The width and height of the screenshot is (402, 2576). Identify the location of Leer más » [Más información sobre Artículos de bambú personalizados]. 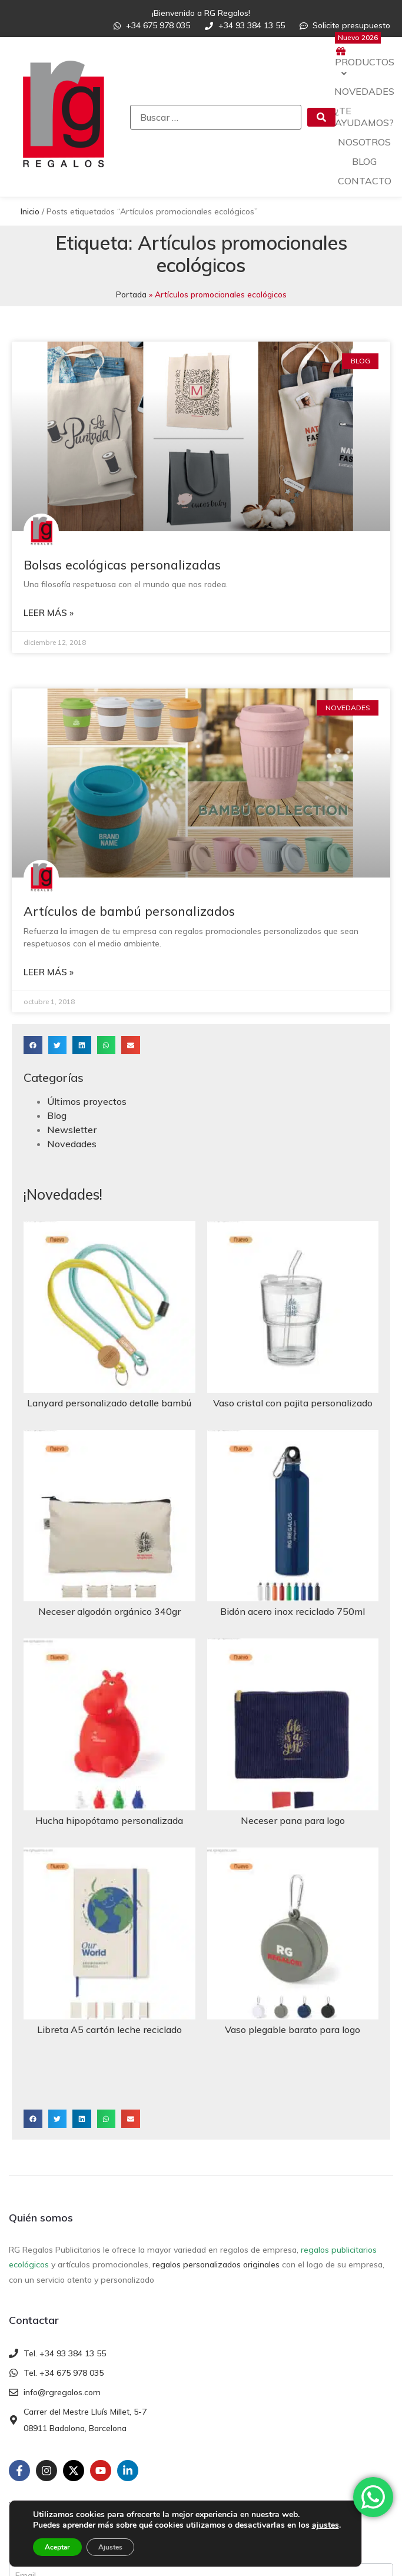
(49, 972).